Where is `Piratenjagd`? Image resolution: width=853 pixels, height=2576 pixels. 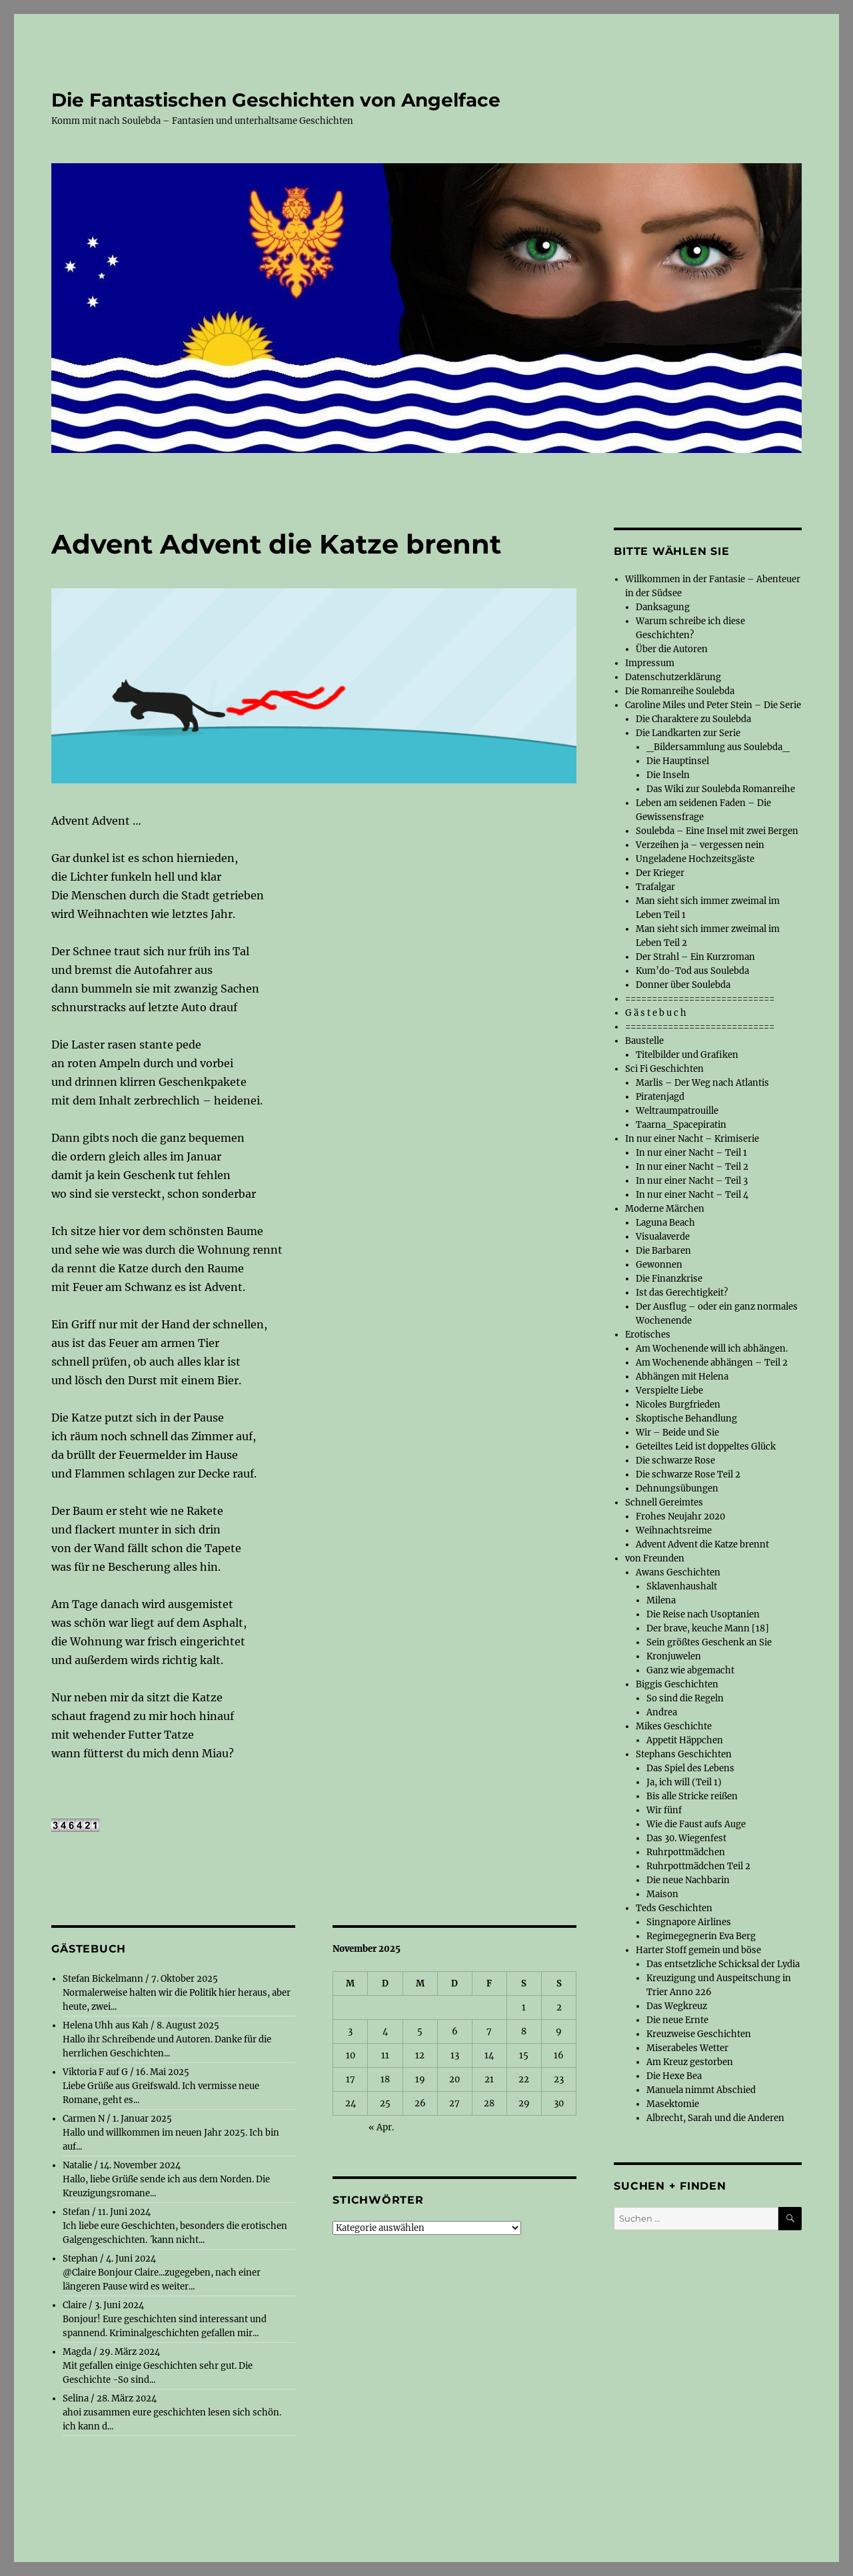
Piratenjagd is located at coordinates (660, 1096).